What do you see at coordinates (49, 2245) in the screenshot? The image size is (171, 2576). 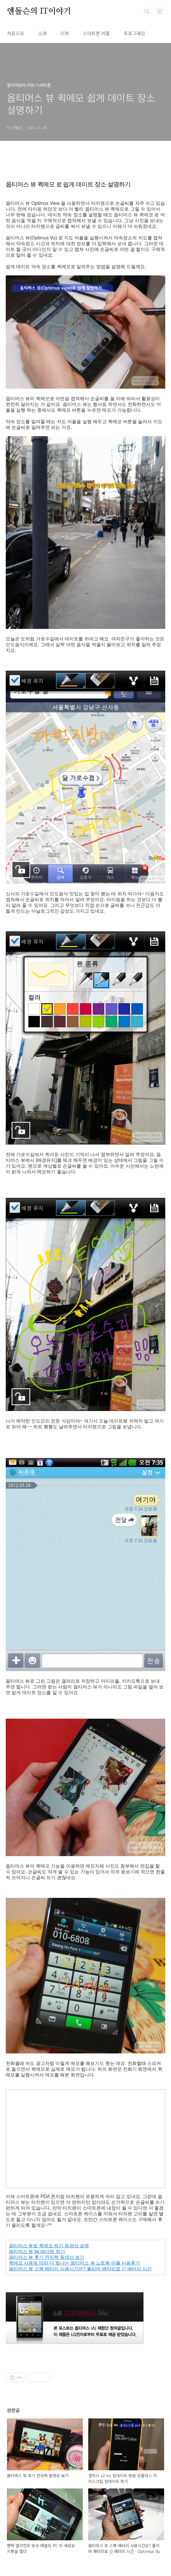 I see `옵티머스 뷰로 퀵메모 하기 동영상 설명` at bounding box center [49, 2245].